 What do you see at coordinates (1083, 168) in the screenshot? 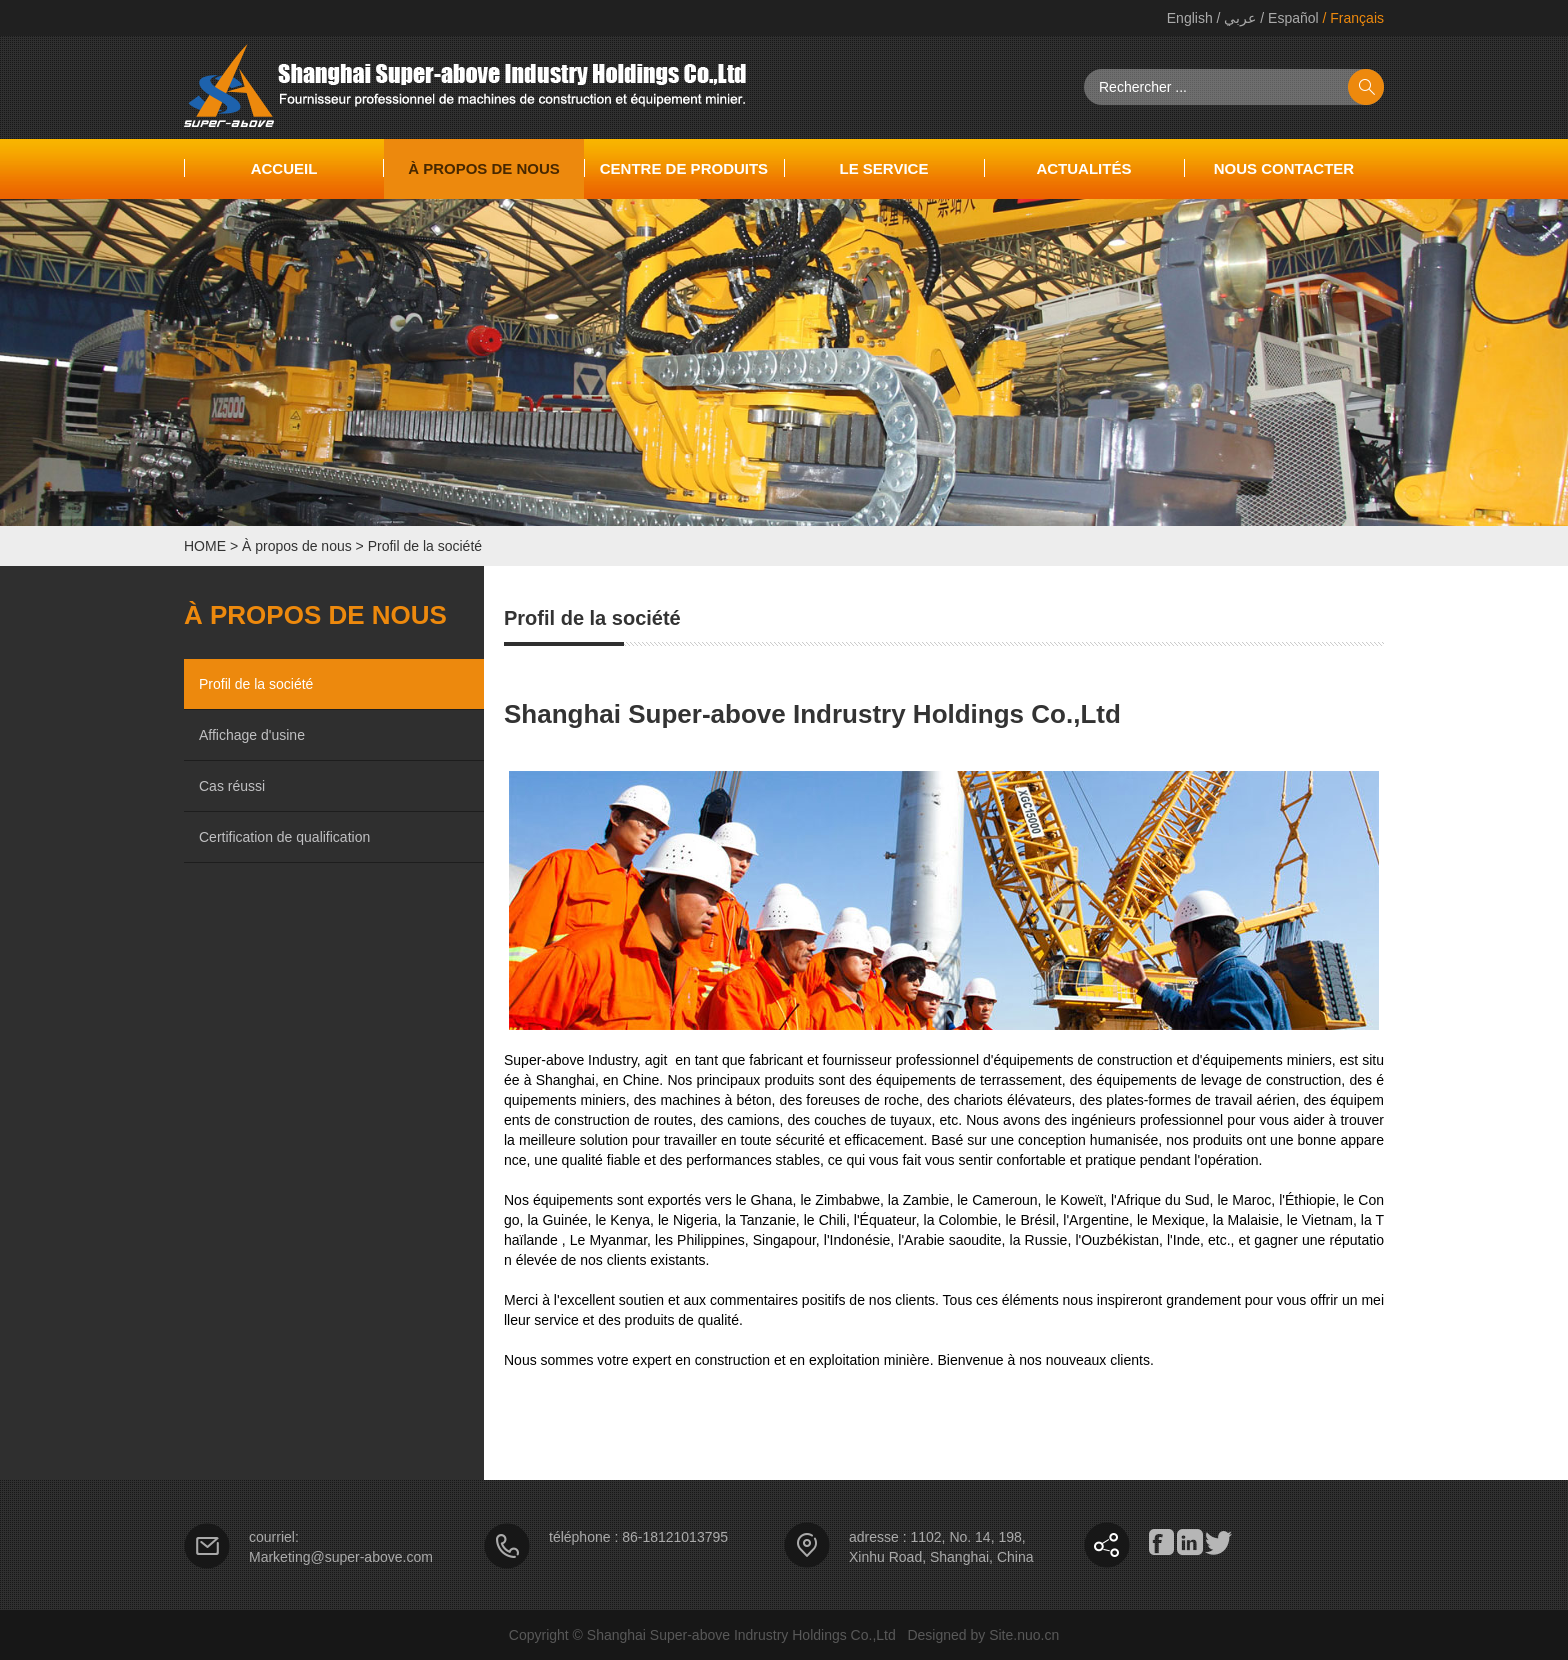
I see `Actualités` at bounding box center [1083, 168].